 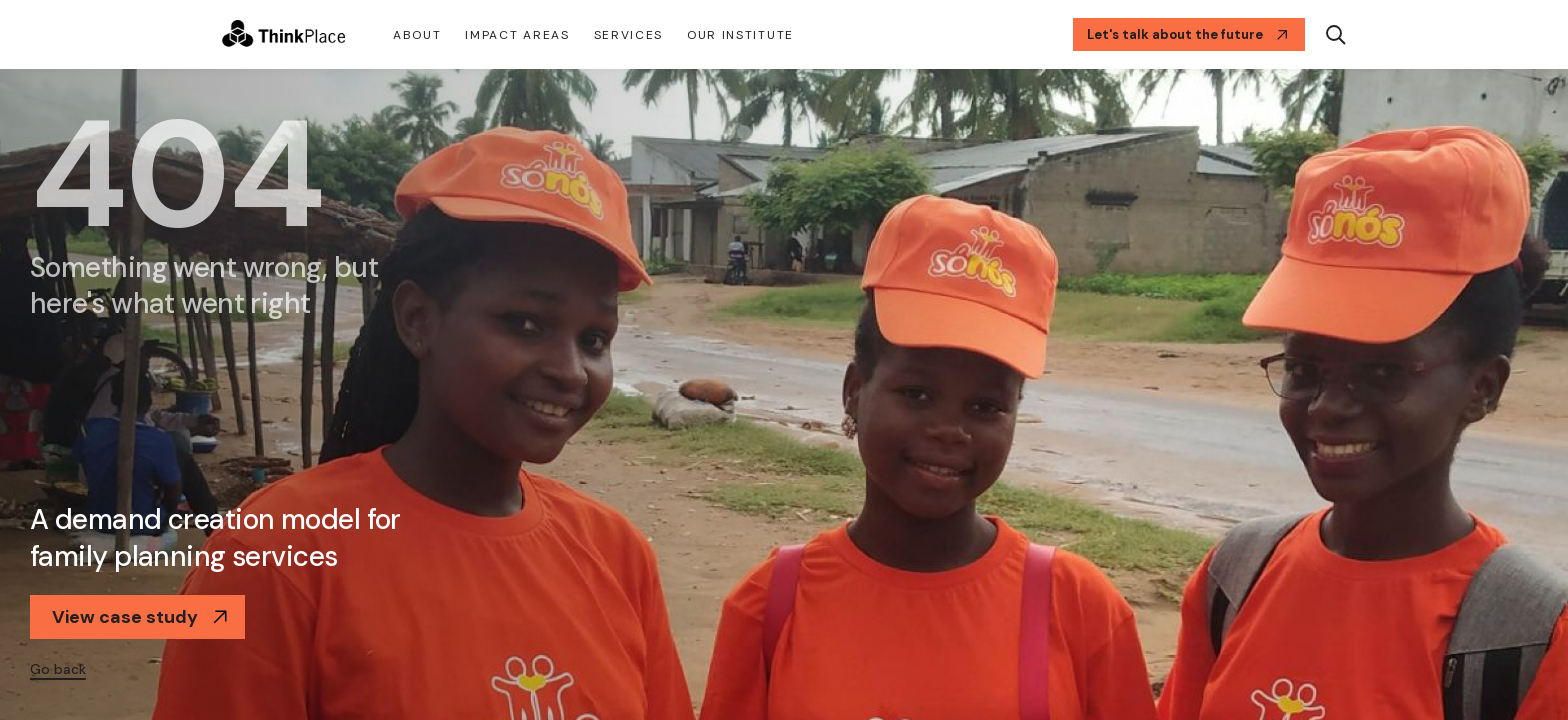 I want to click on Our Institute, so click(x=740, y=35).